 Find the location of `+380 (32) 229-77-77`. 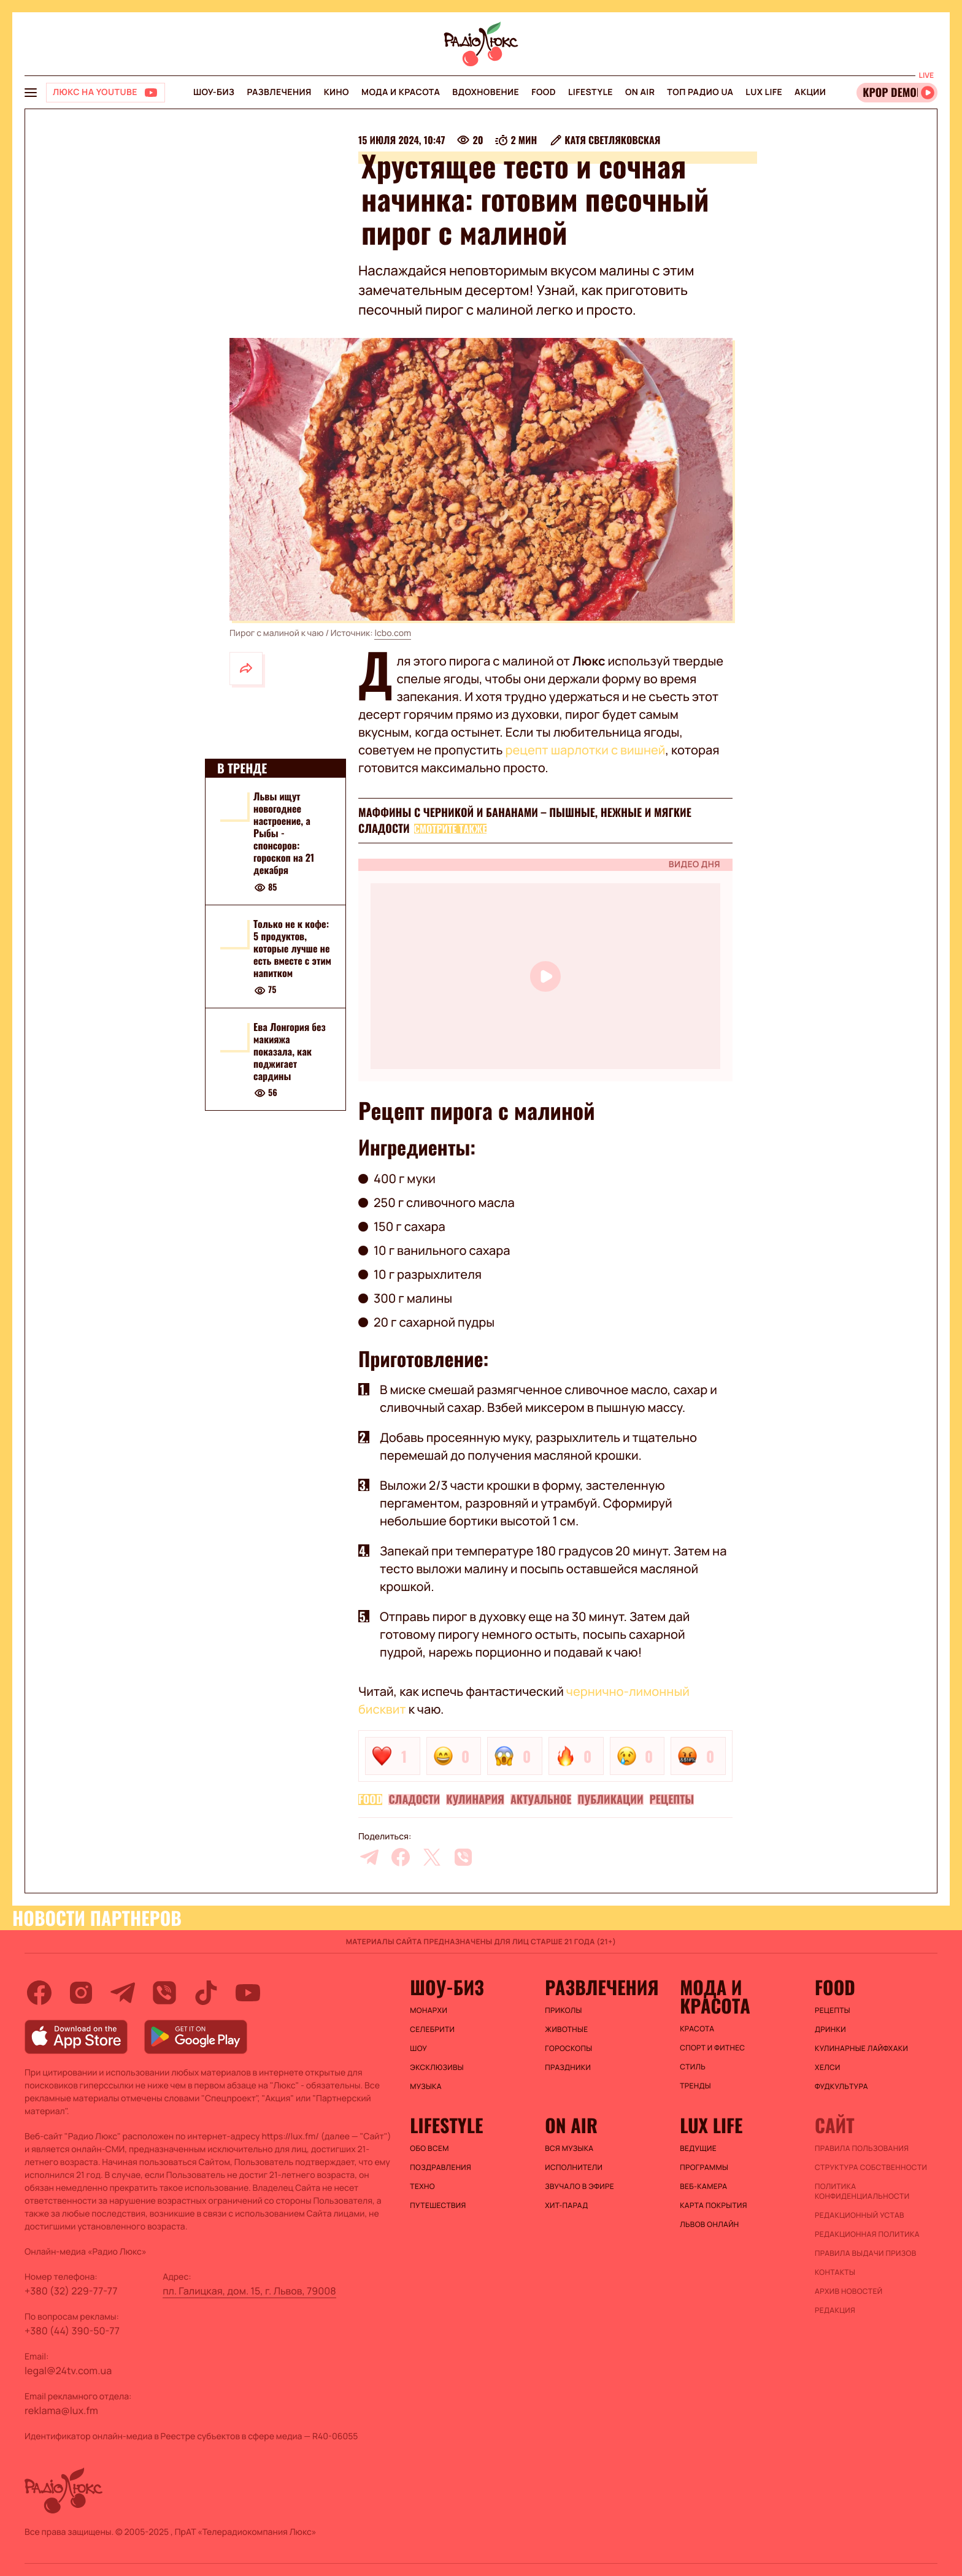

+380 (32) 229-77-77 is located at coordinates (71, 2291).